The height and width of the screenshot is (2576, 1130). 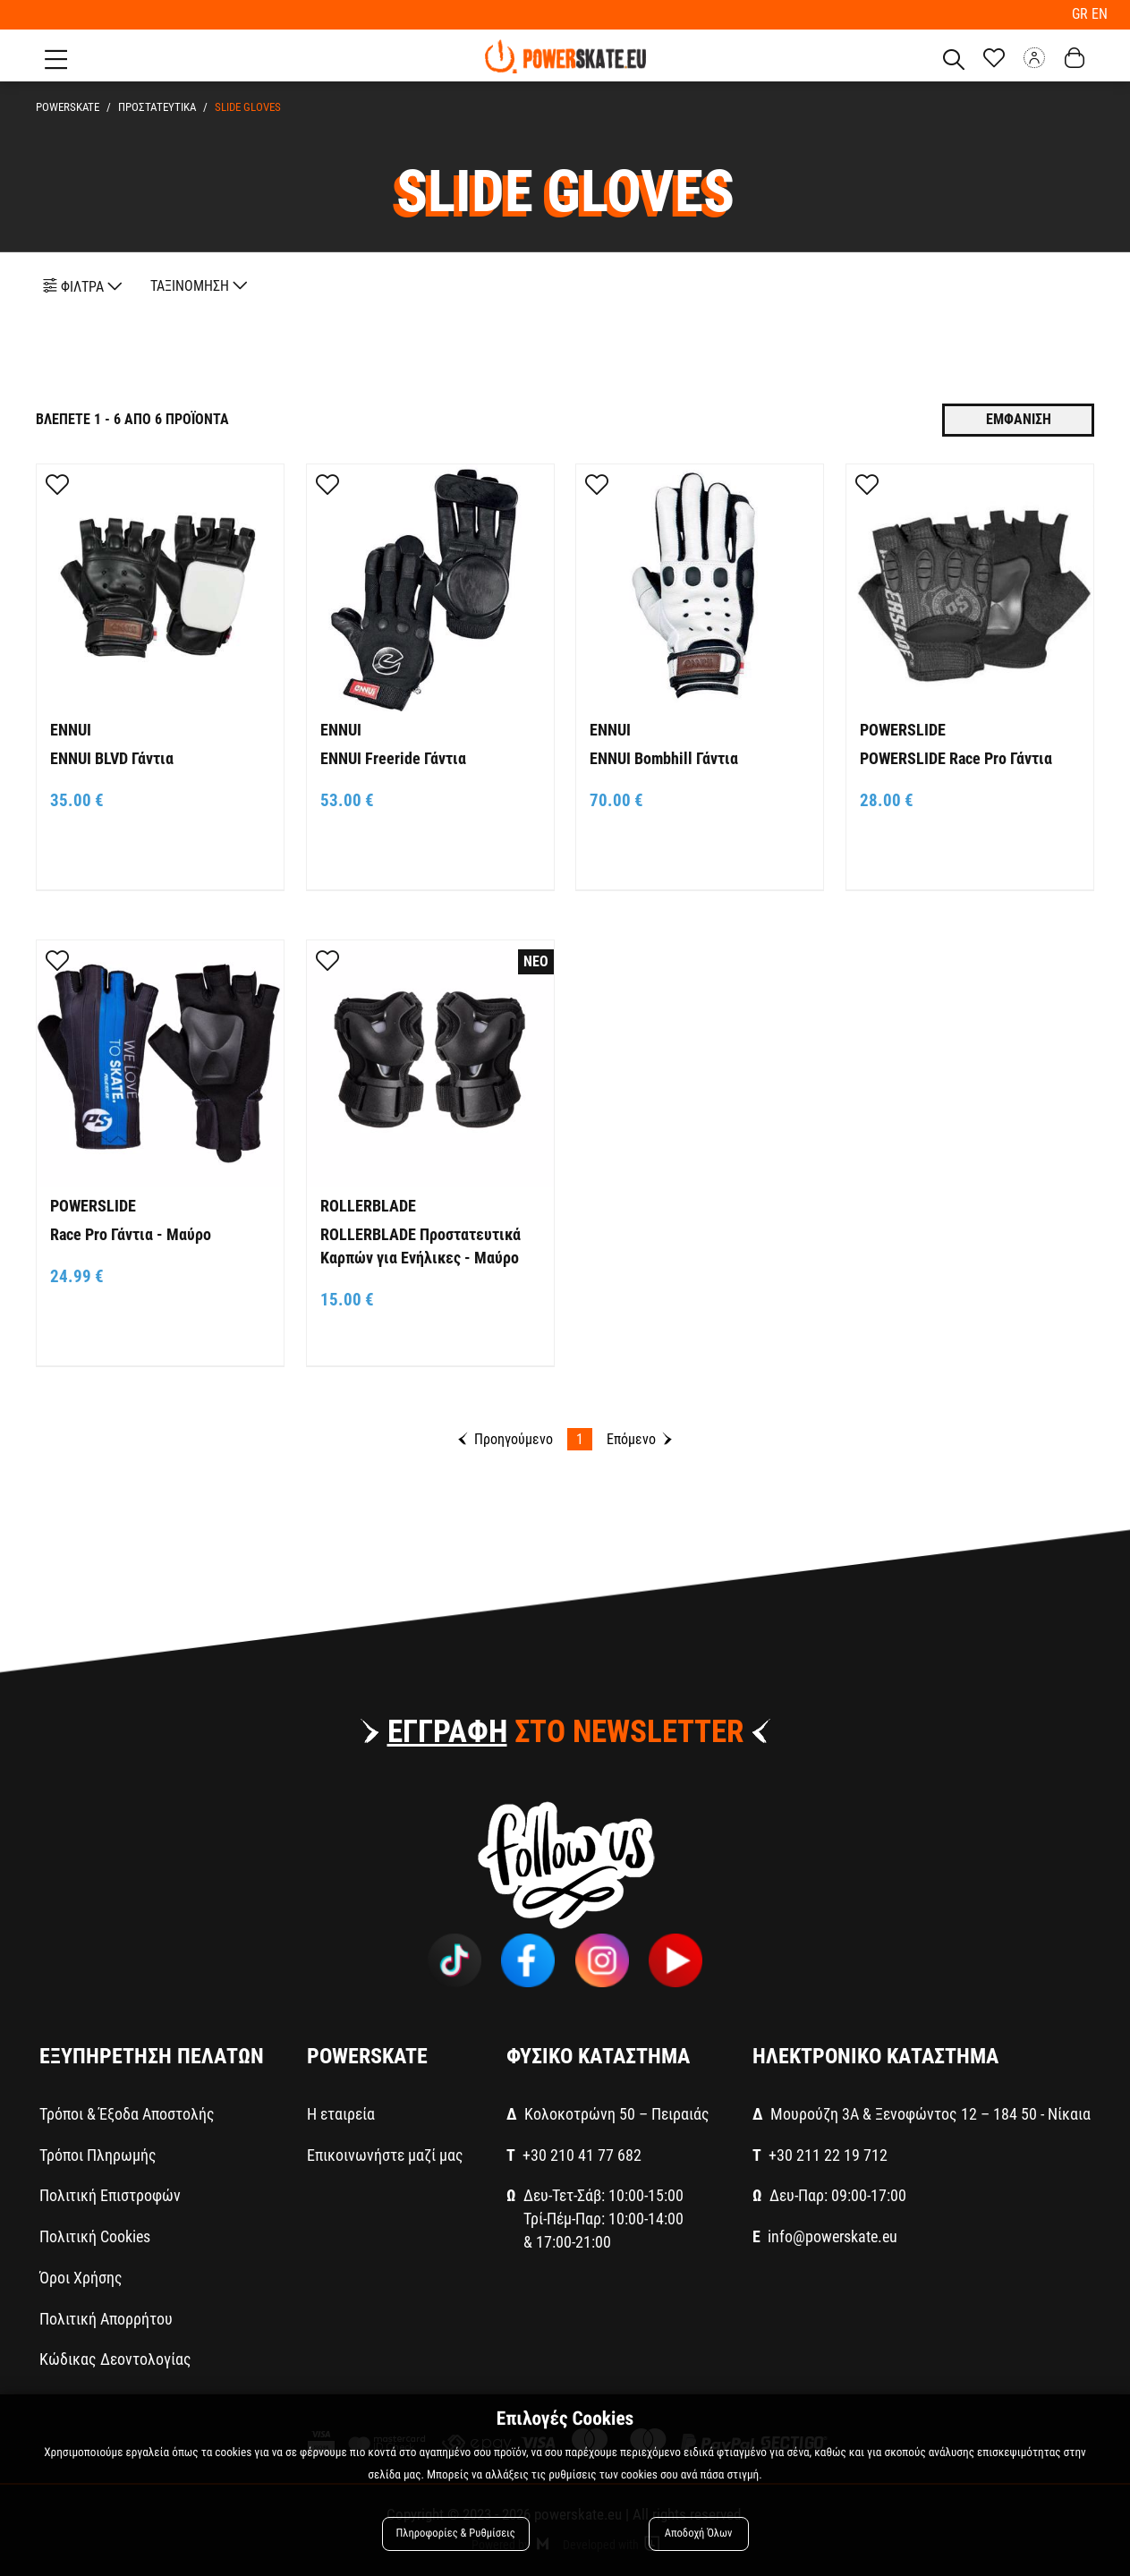 What do you see at coordinates (115, 2359) in the screenshot?
I see `Κώδικας Δεοντολογίας` at bounding box center [115, 2359].